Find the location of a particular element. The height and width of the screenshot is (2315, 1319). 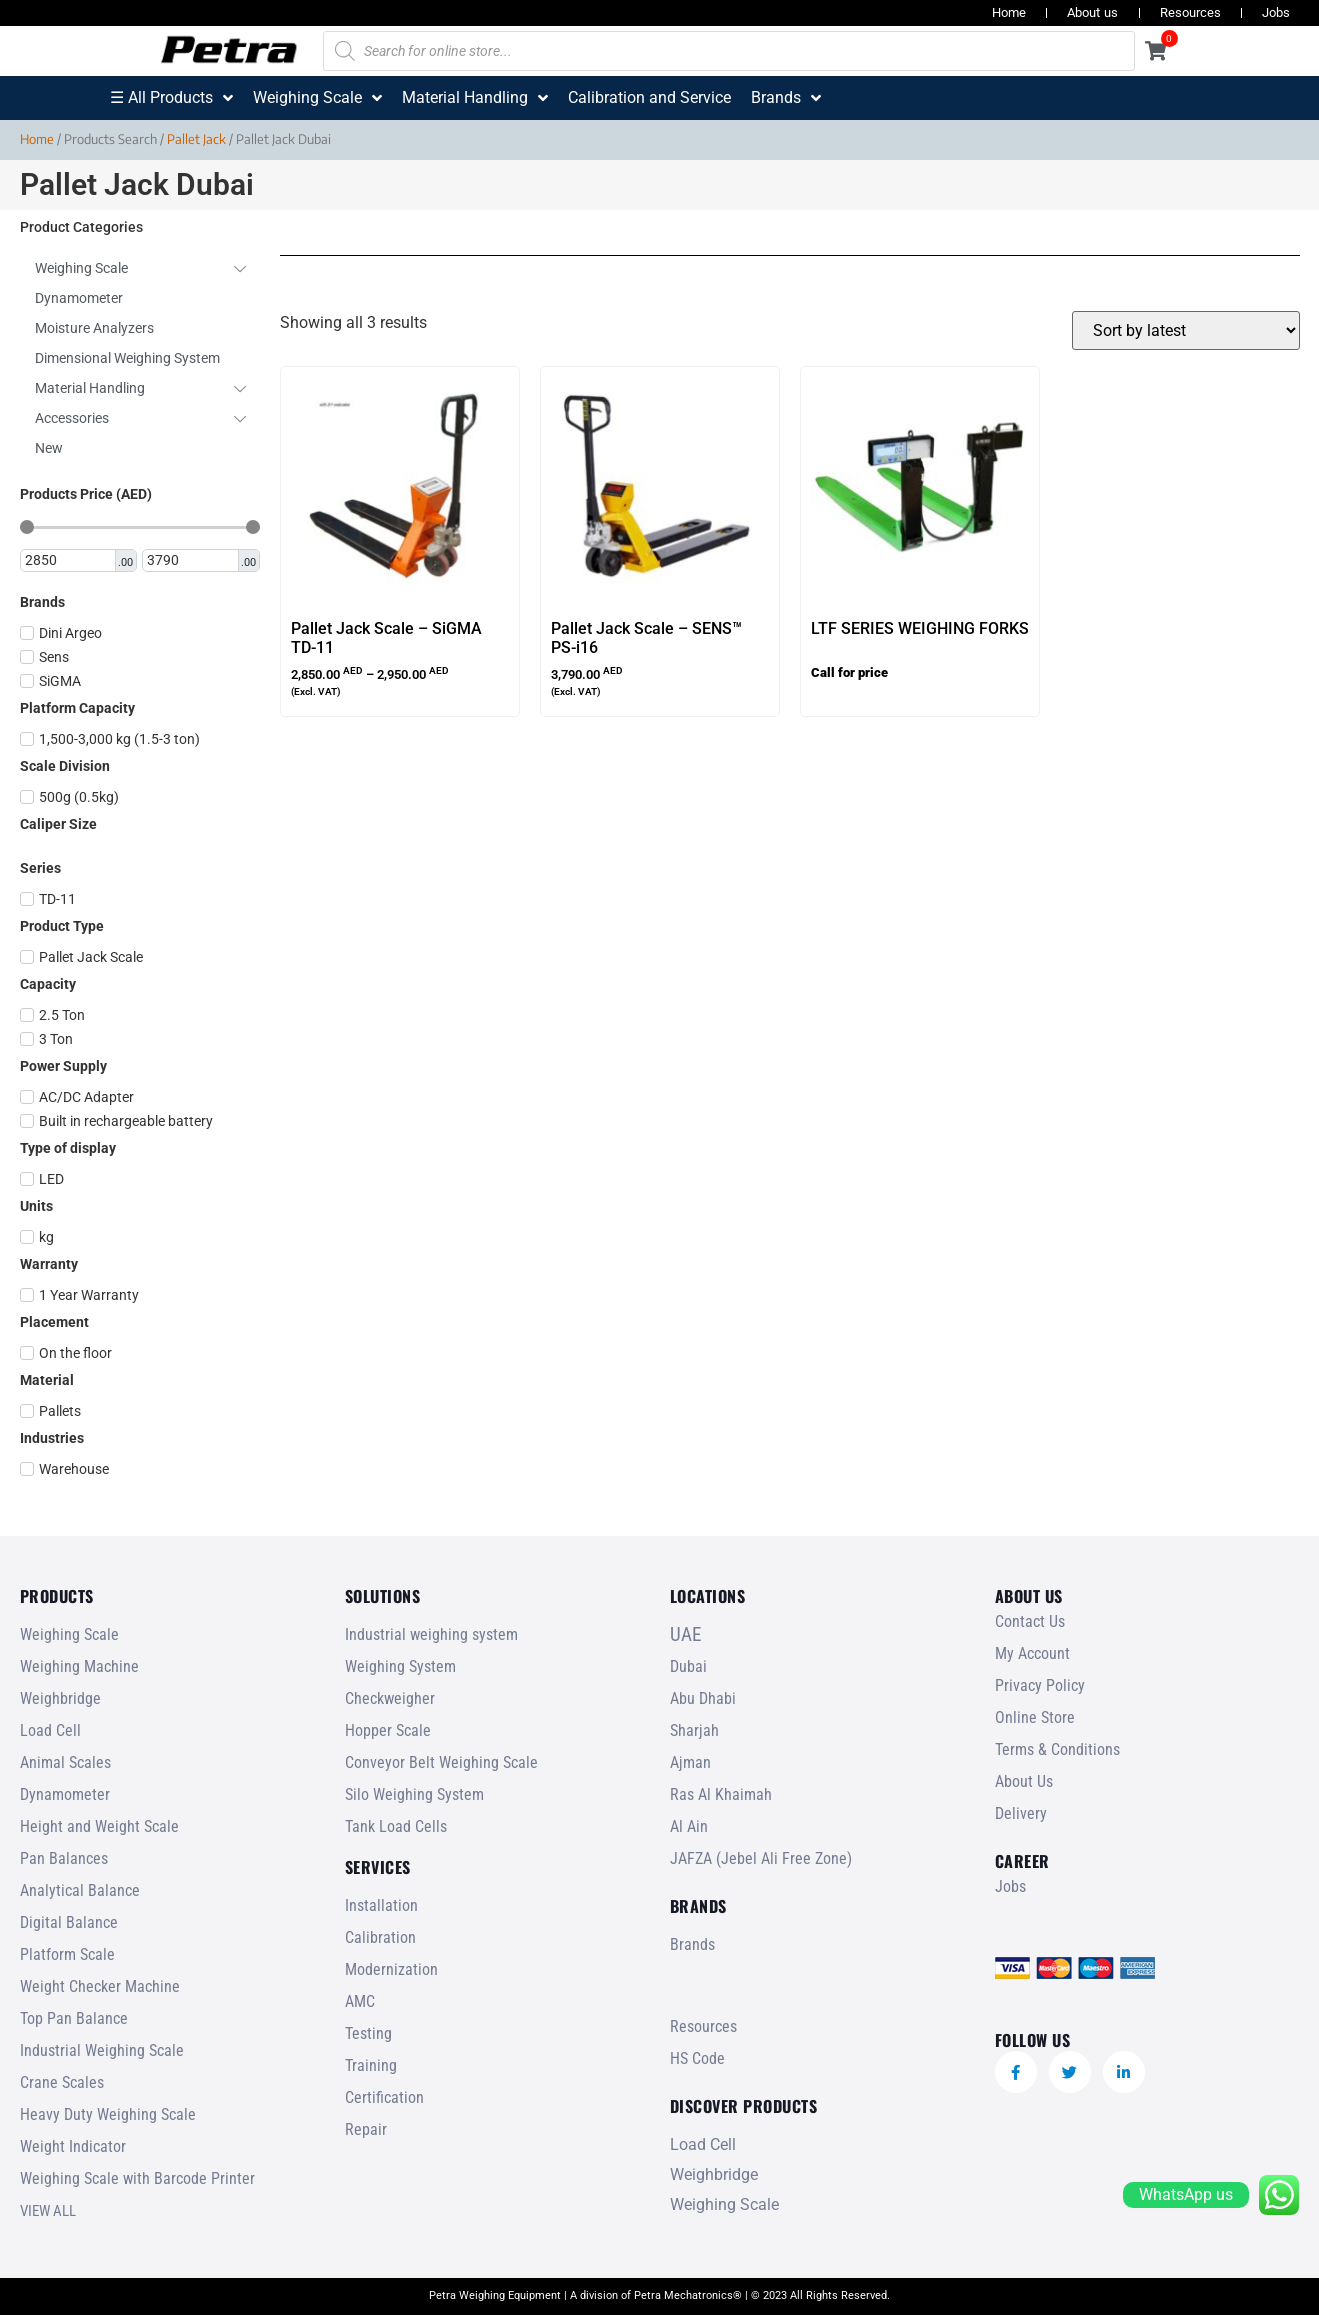

Platform Scale is located at coordinates (67, 1954).